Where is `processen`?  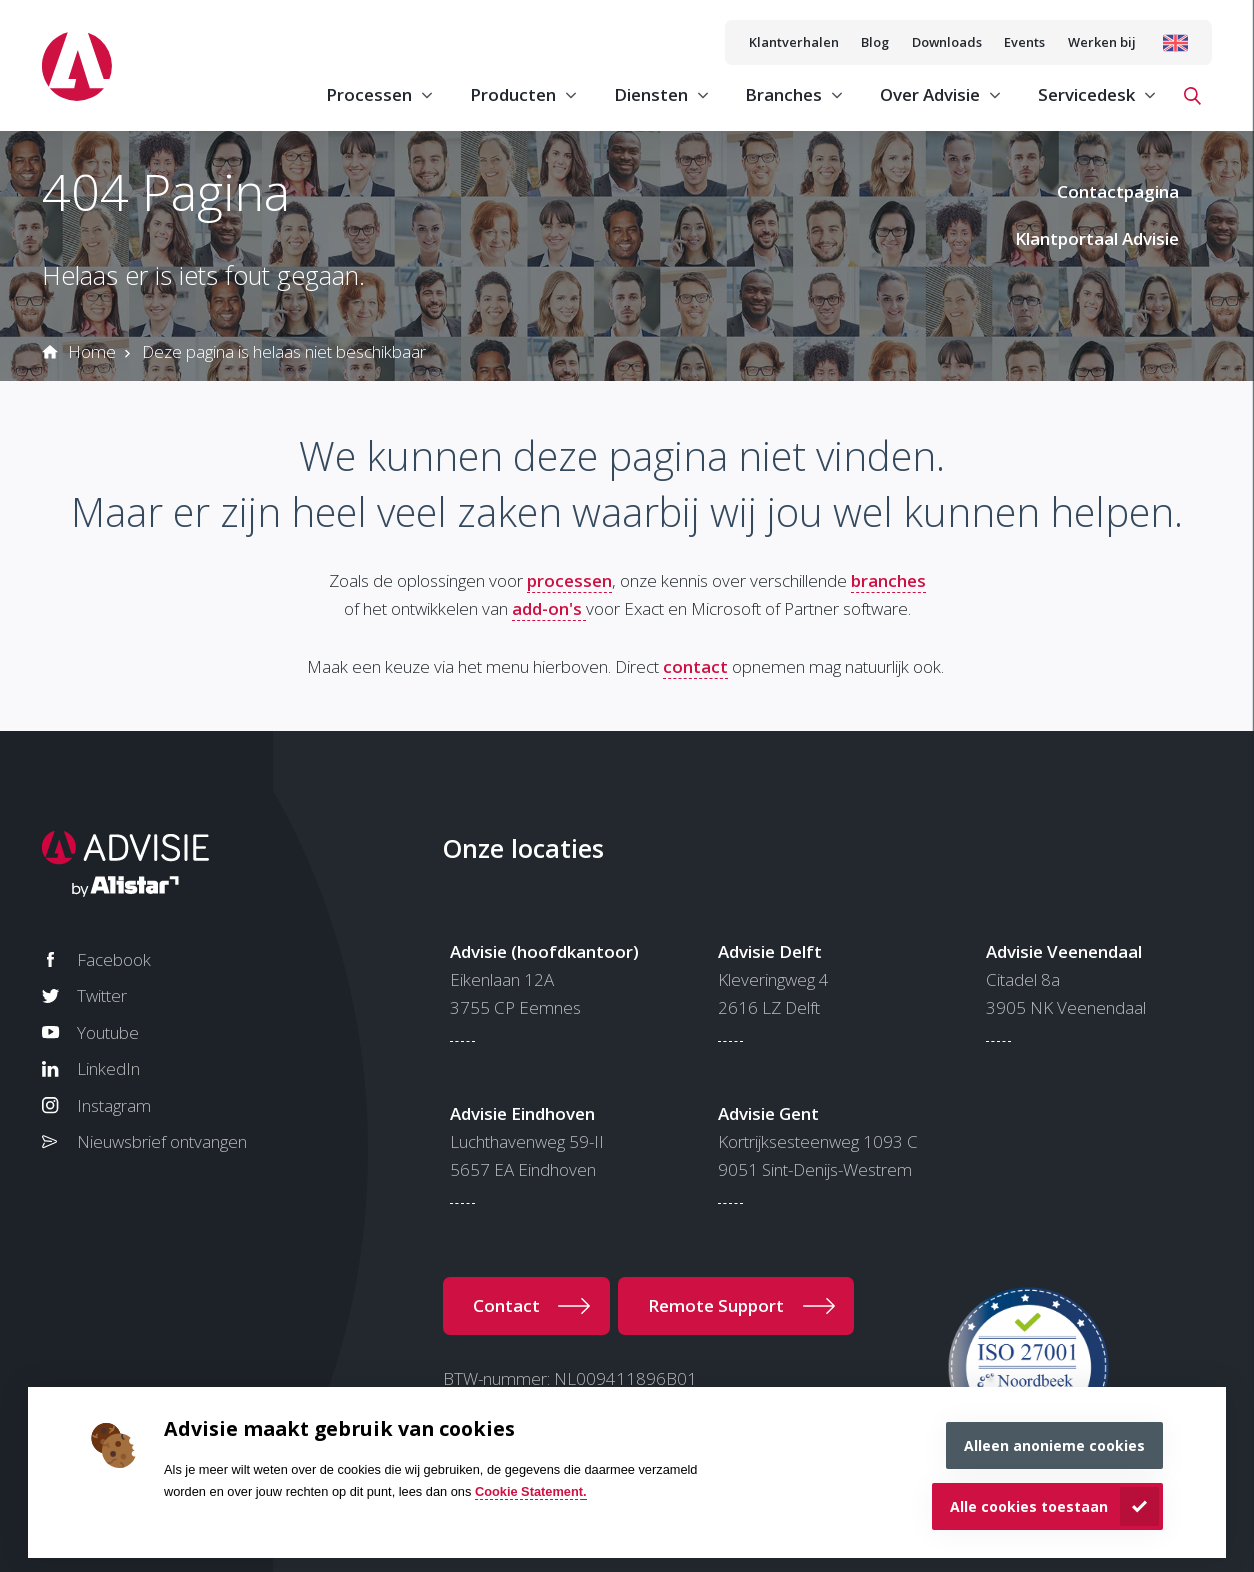 processen is located at coordinates (569, 580).